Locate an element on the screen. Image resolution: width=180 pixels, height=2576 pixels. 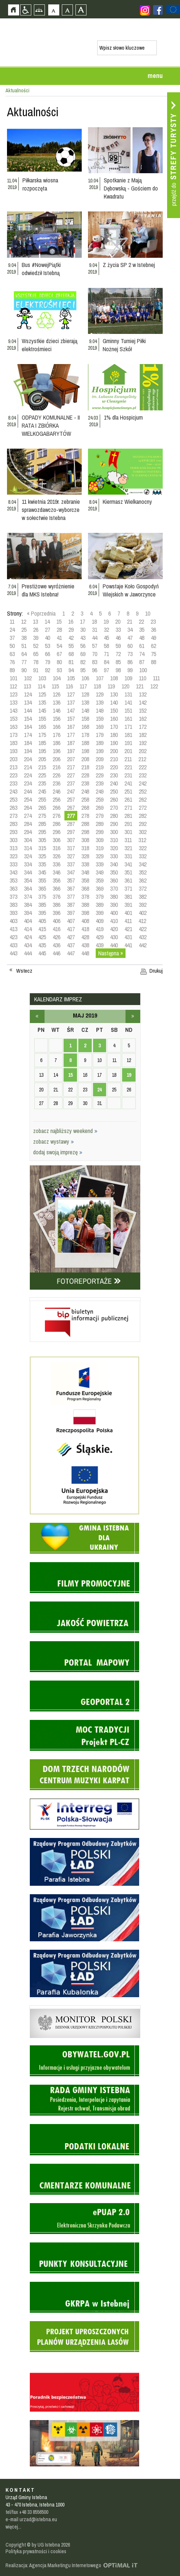
177 is located at coordinates (71, 735).